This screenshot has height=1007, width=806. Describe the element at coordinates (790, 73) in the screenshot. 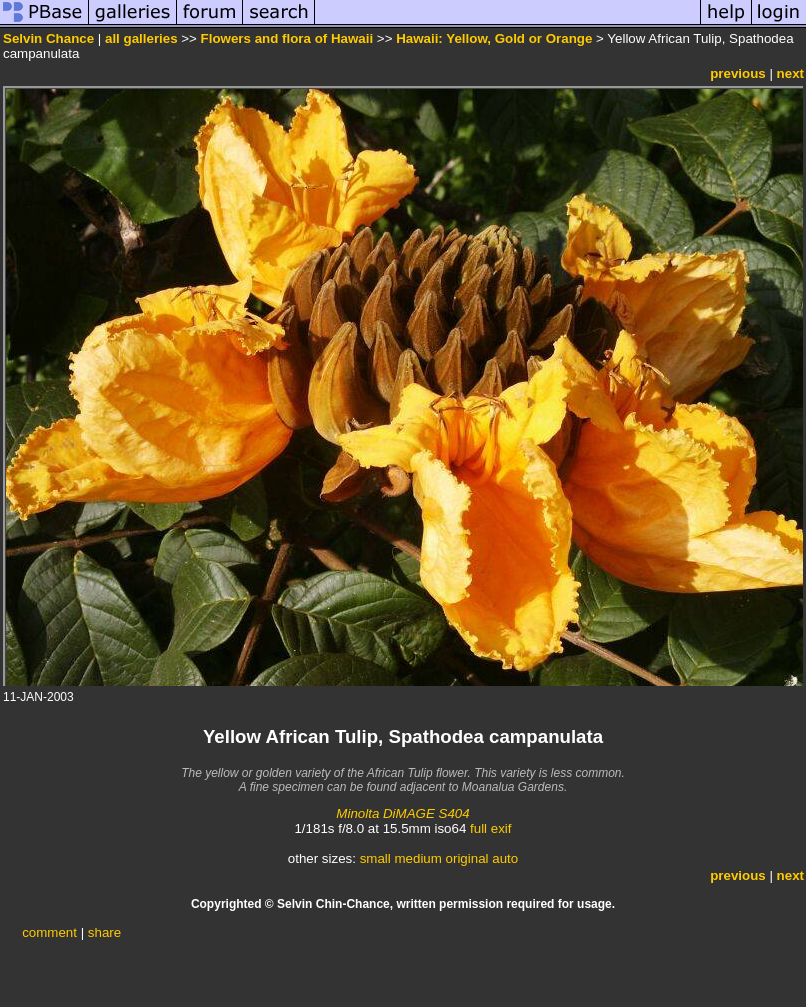

I see `next` at that location.